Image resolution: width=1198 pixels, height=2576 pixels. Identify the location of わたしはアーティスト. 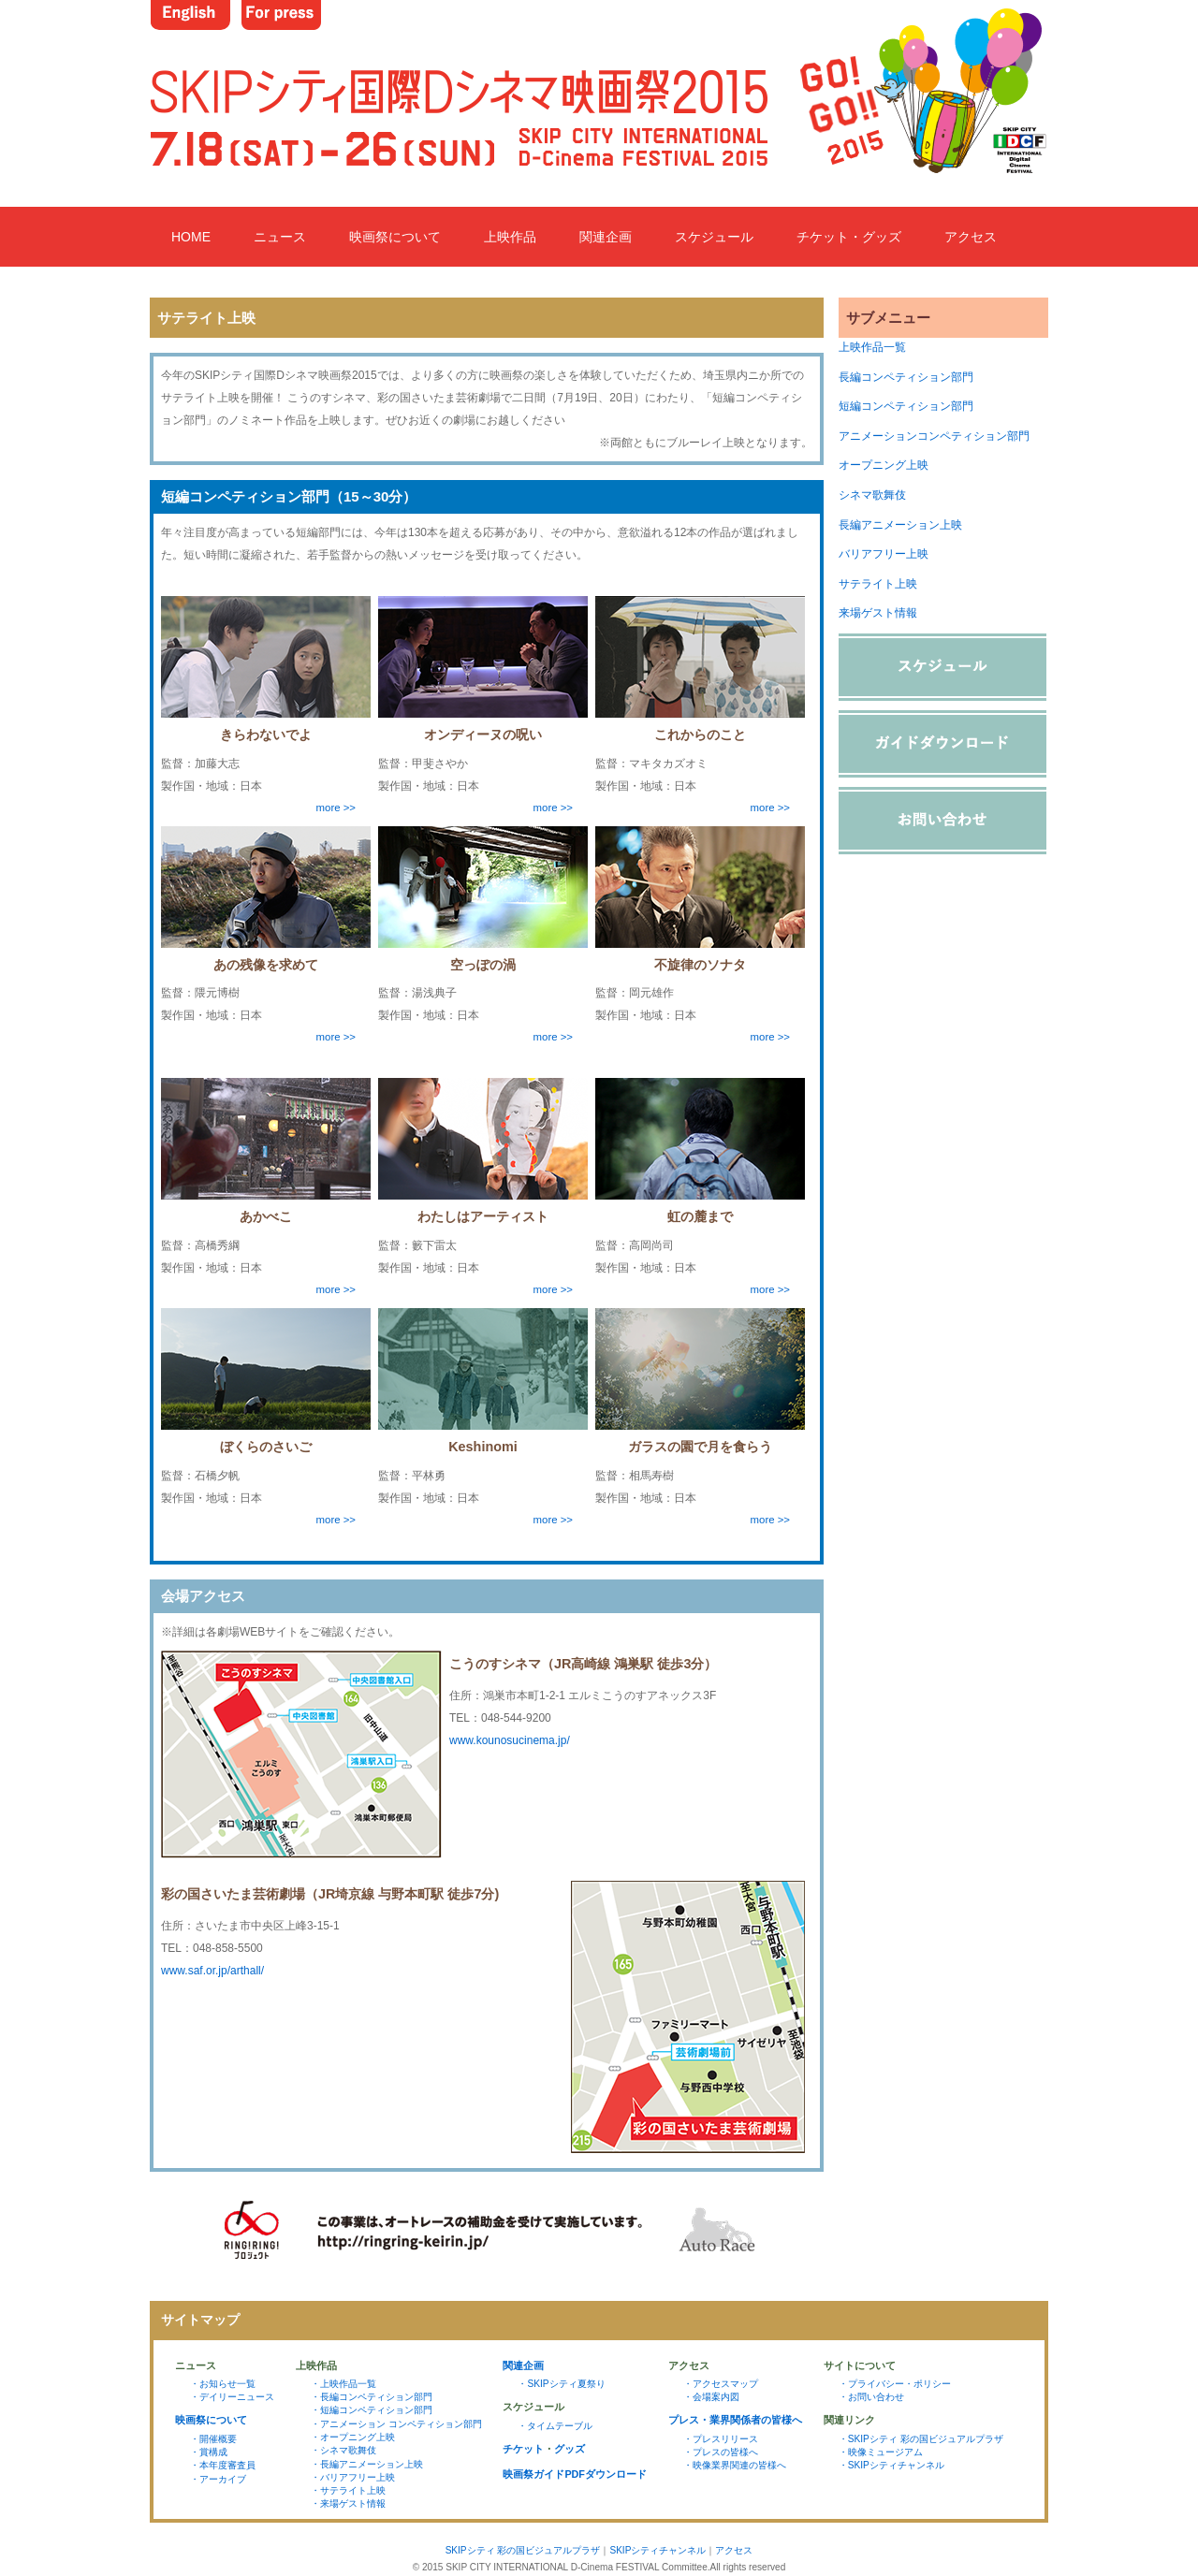
(482, 1216).